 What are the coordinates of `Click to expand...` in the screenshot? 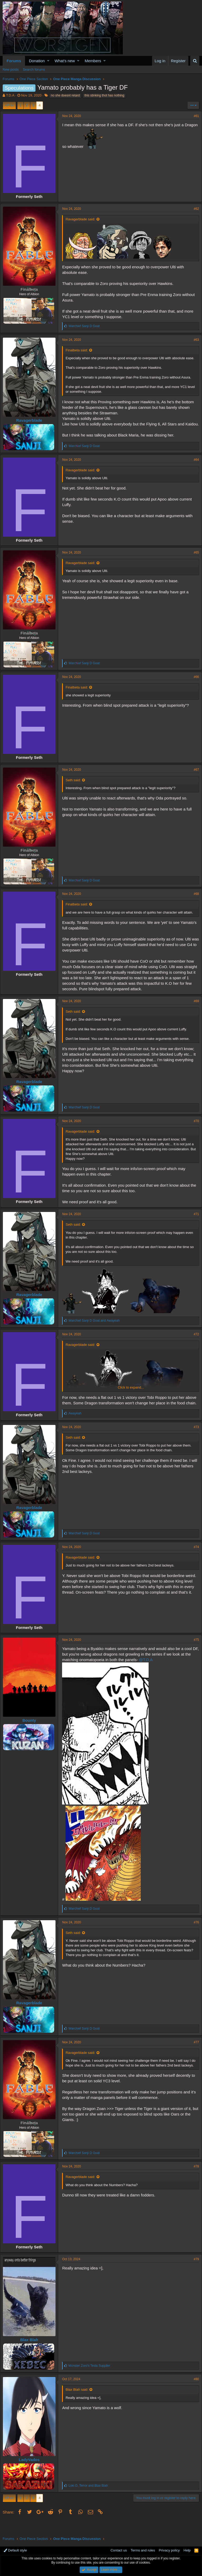 It's located at (131, 393).